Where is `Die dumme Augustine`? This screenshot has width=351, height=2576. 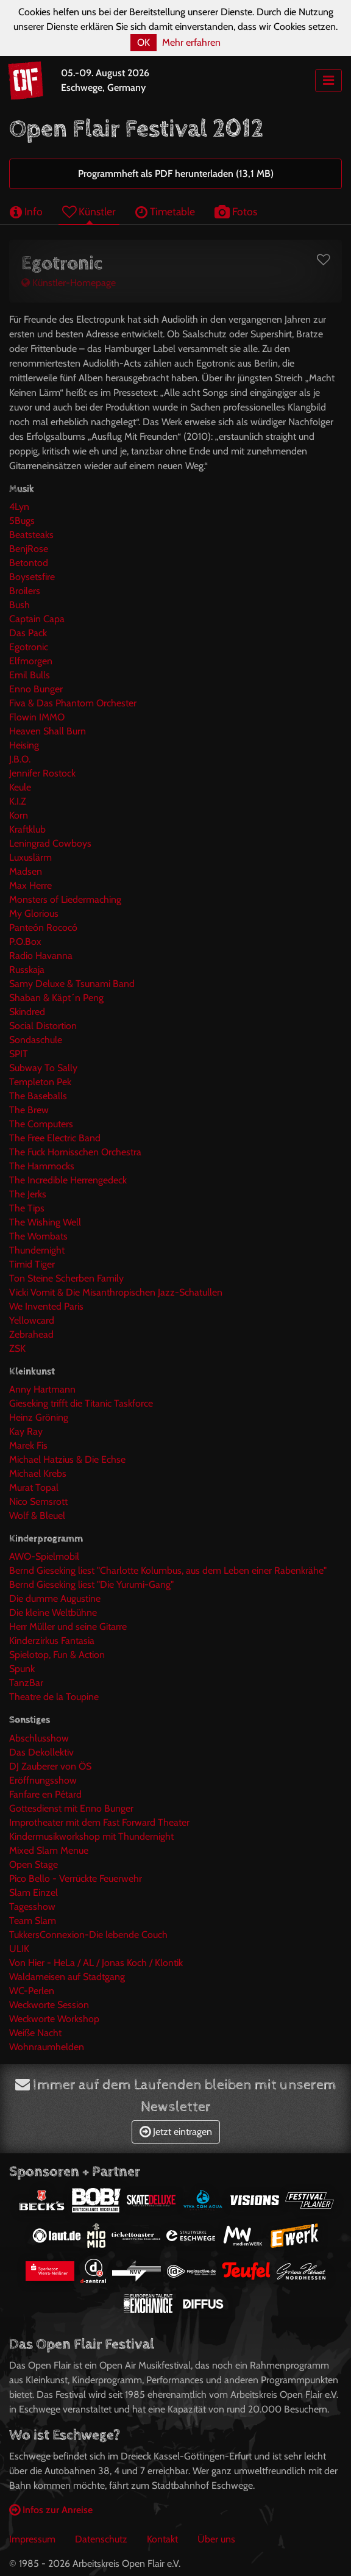 Die dumme Augustine is located at coordinates (55, 1598).